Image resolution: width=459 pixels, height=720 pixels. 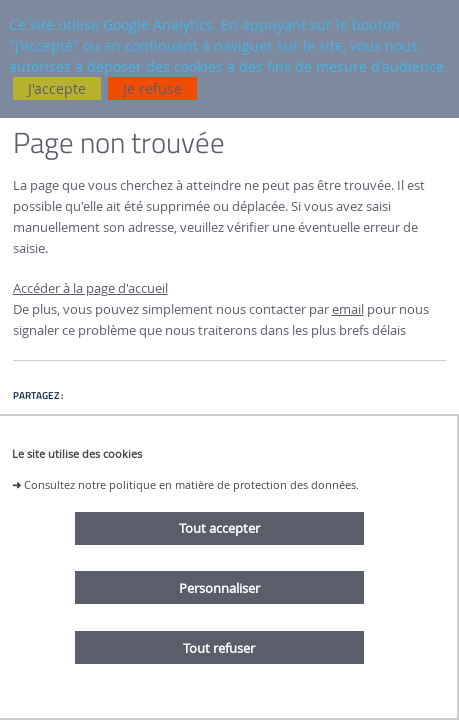 I want to click on Consultez notre politique en matière de protection des données., so click(x=191, y=484).